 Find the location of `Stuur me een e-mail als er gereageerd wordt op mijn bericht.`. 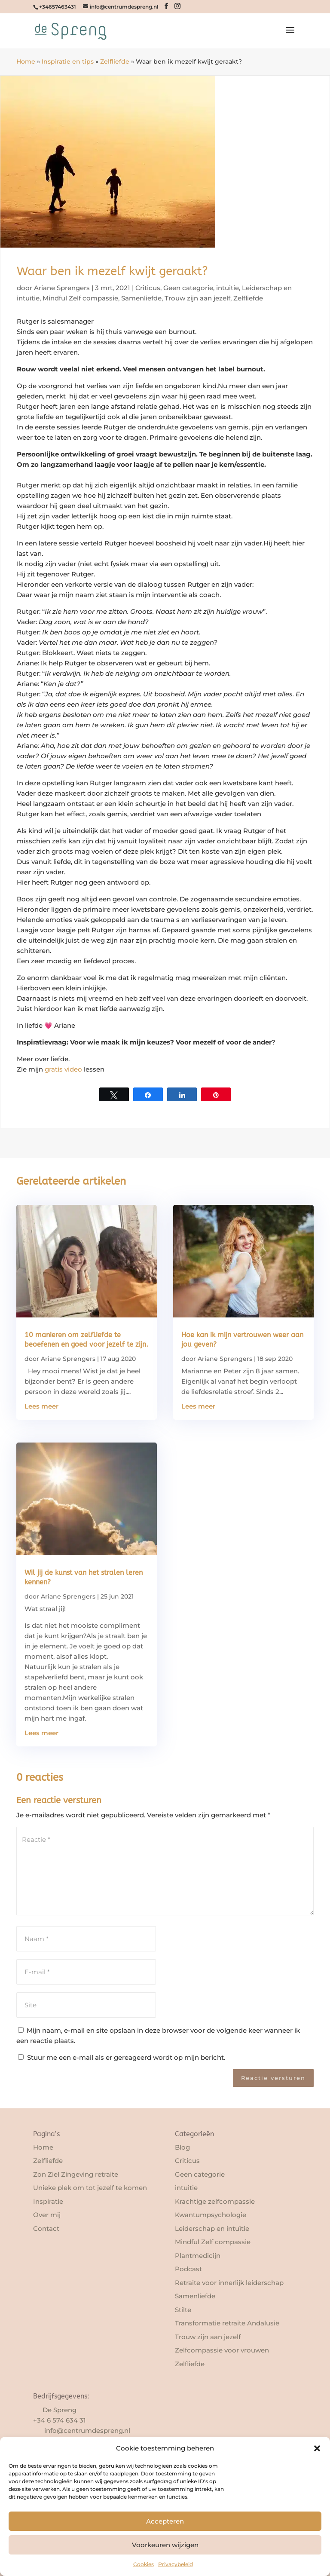

Stuur me een e-mail als er gereageerd wordt op mijn bericht. is located at coordinates (121, 2057).